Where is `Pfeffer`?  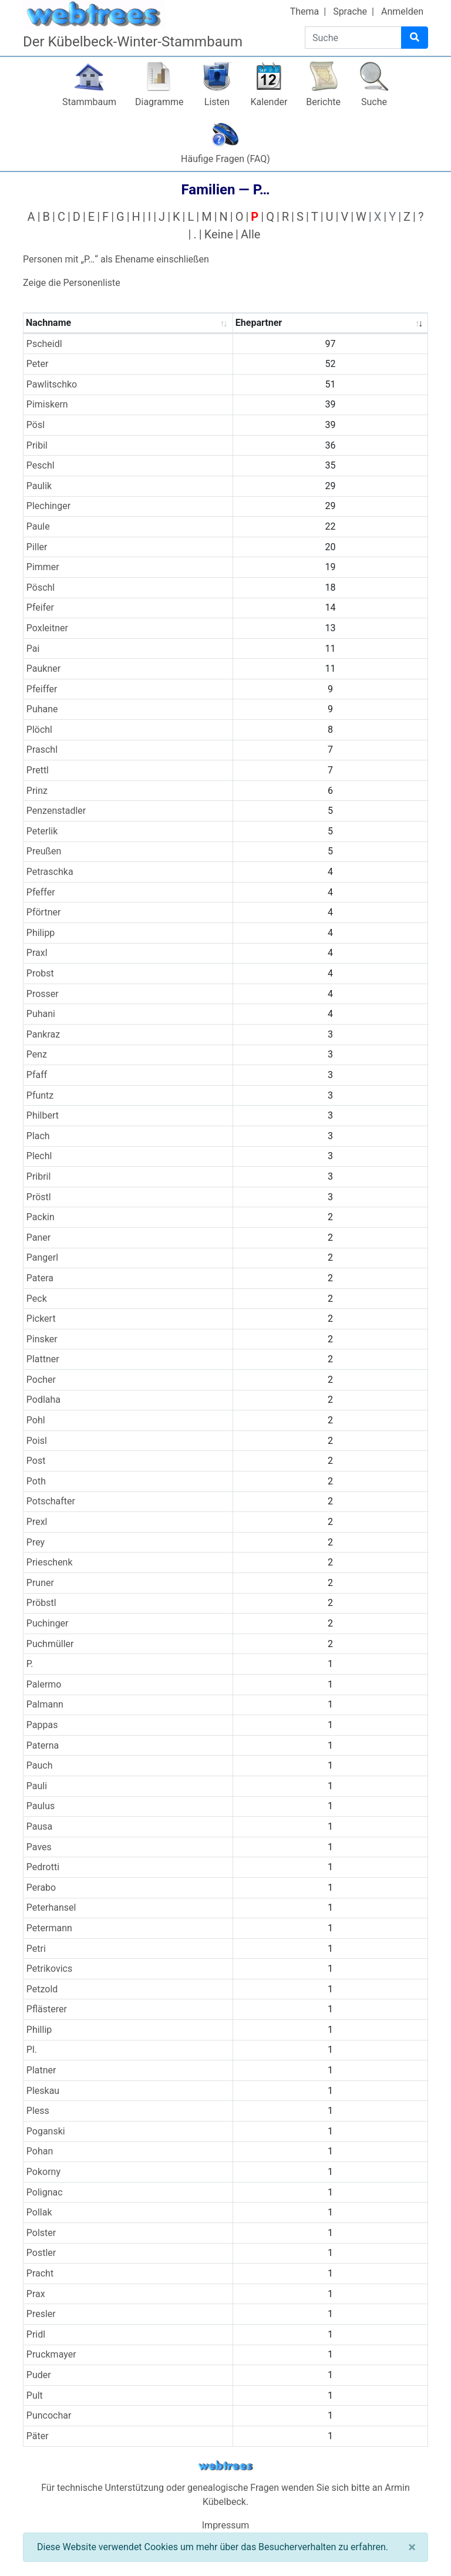
Pfeffer is located at coordinates (40, 892).